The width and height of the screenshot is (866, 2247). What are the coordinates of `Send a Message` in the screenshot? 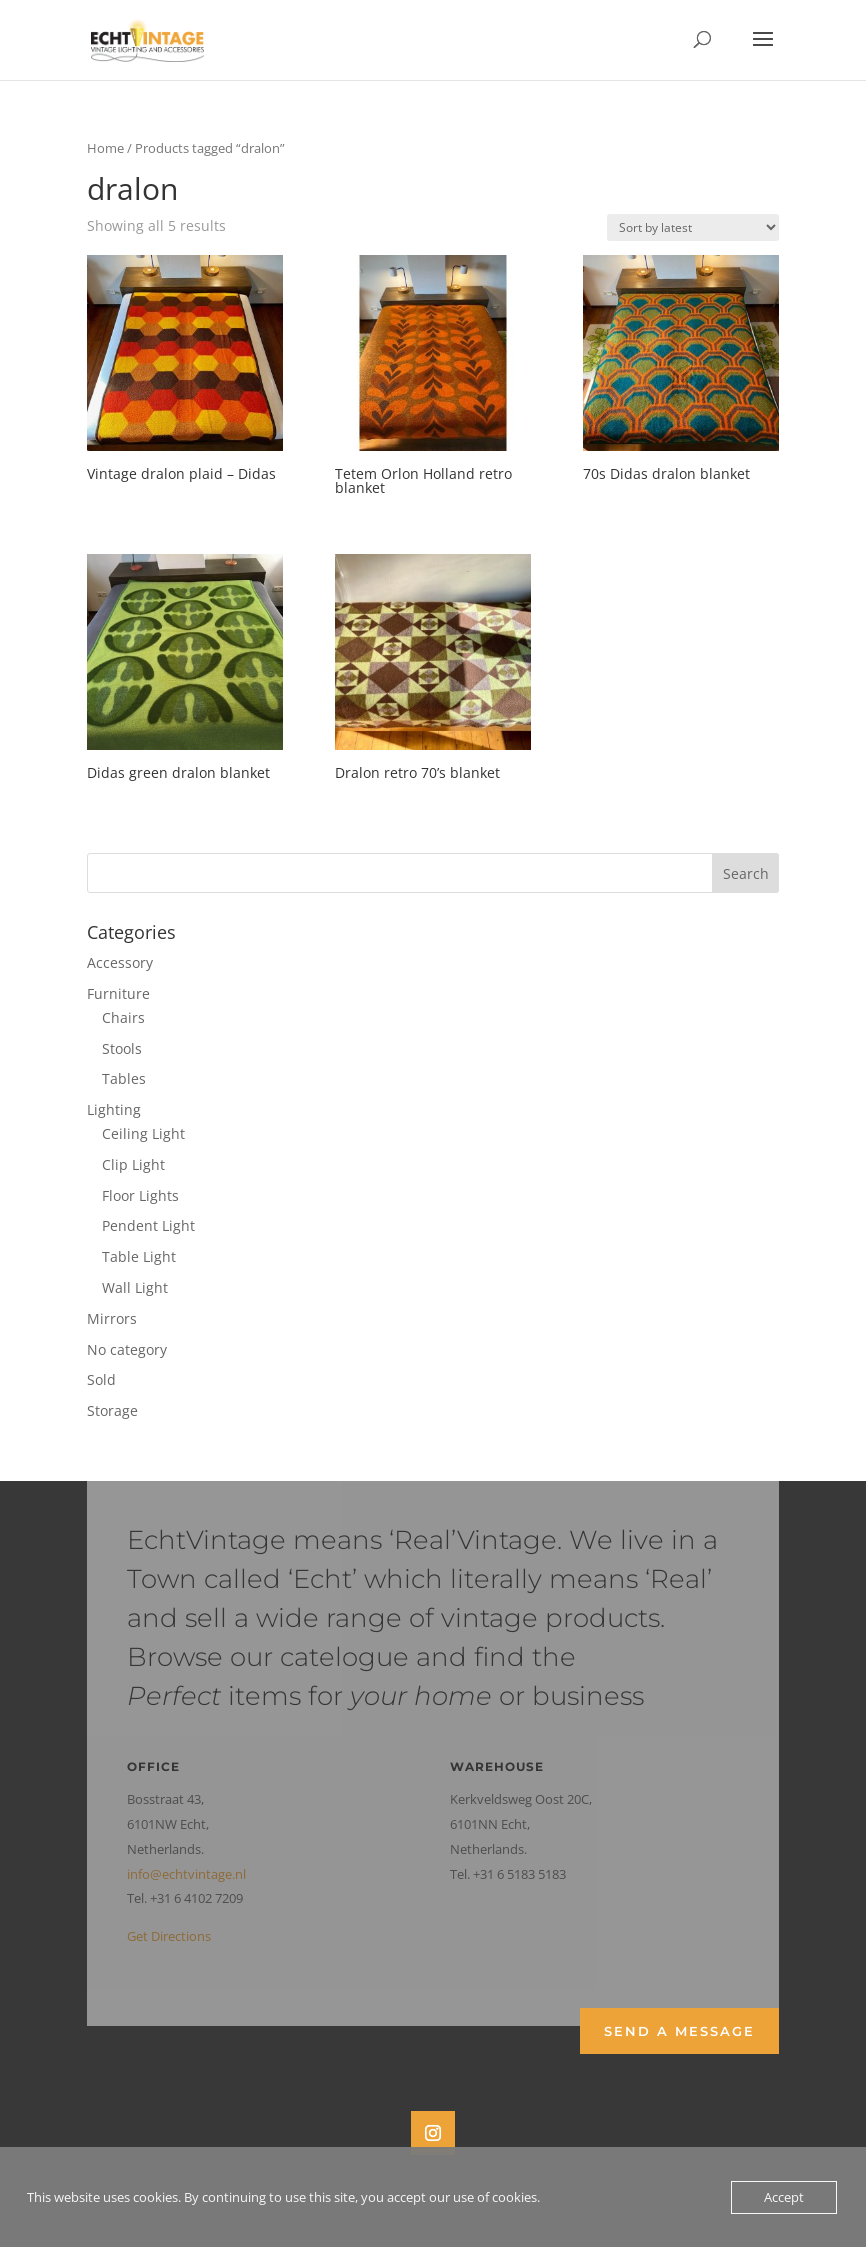 It's located at (679, 2031).